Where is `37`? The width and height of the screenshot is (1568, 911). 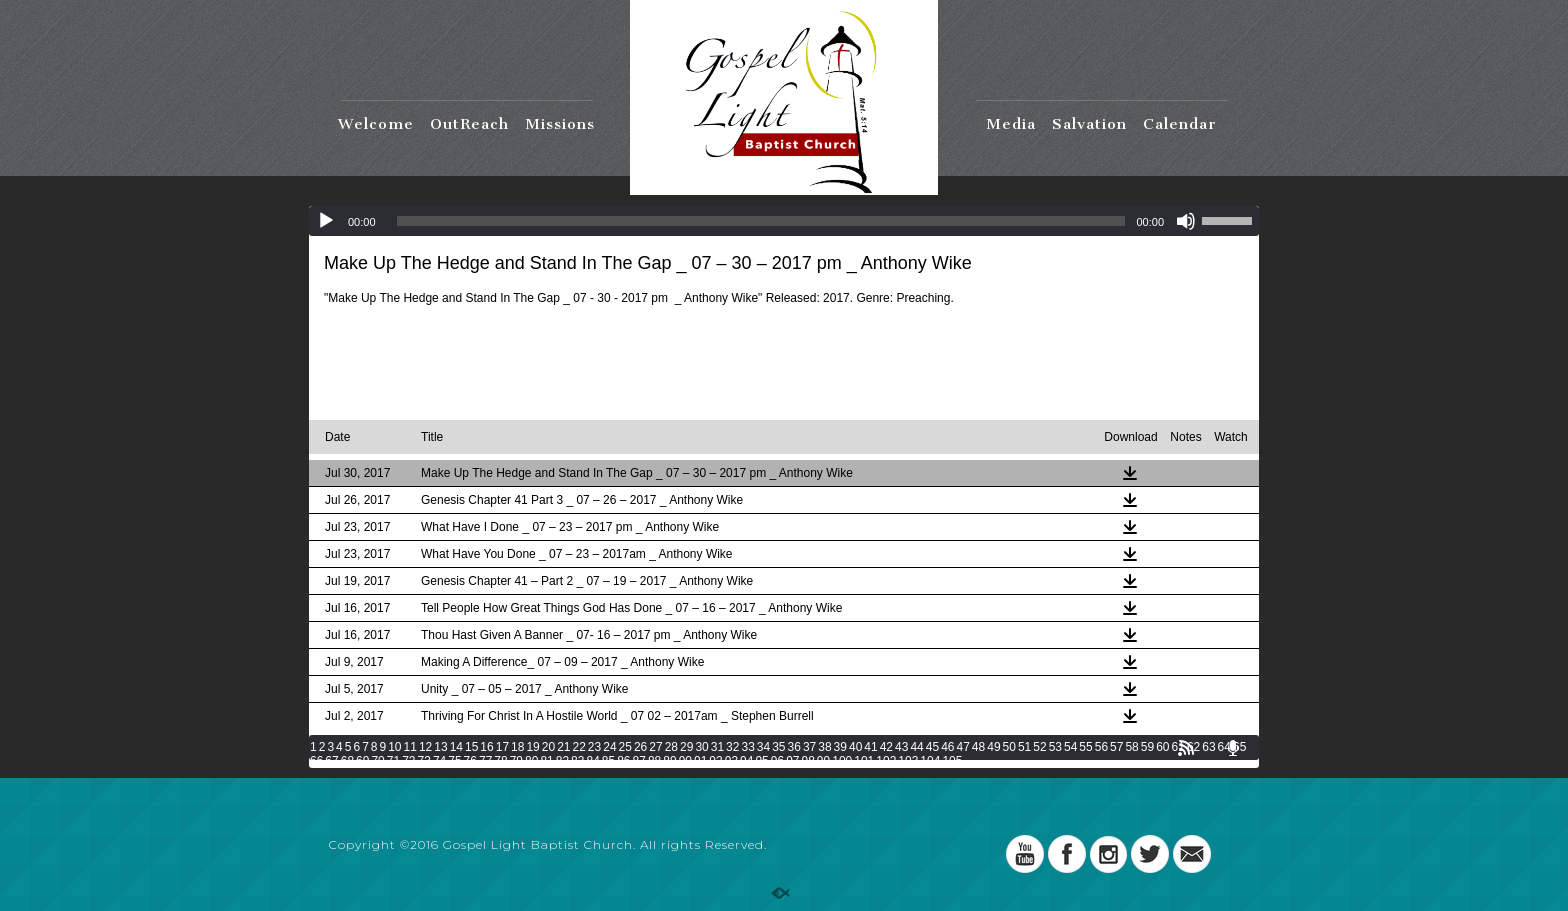 37 is located at coordinates (809, 747).